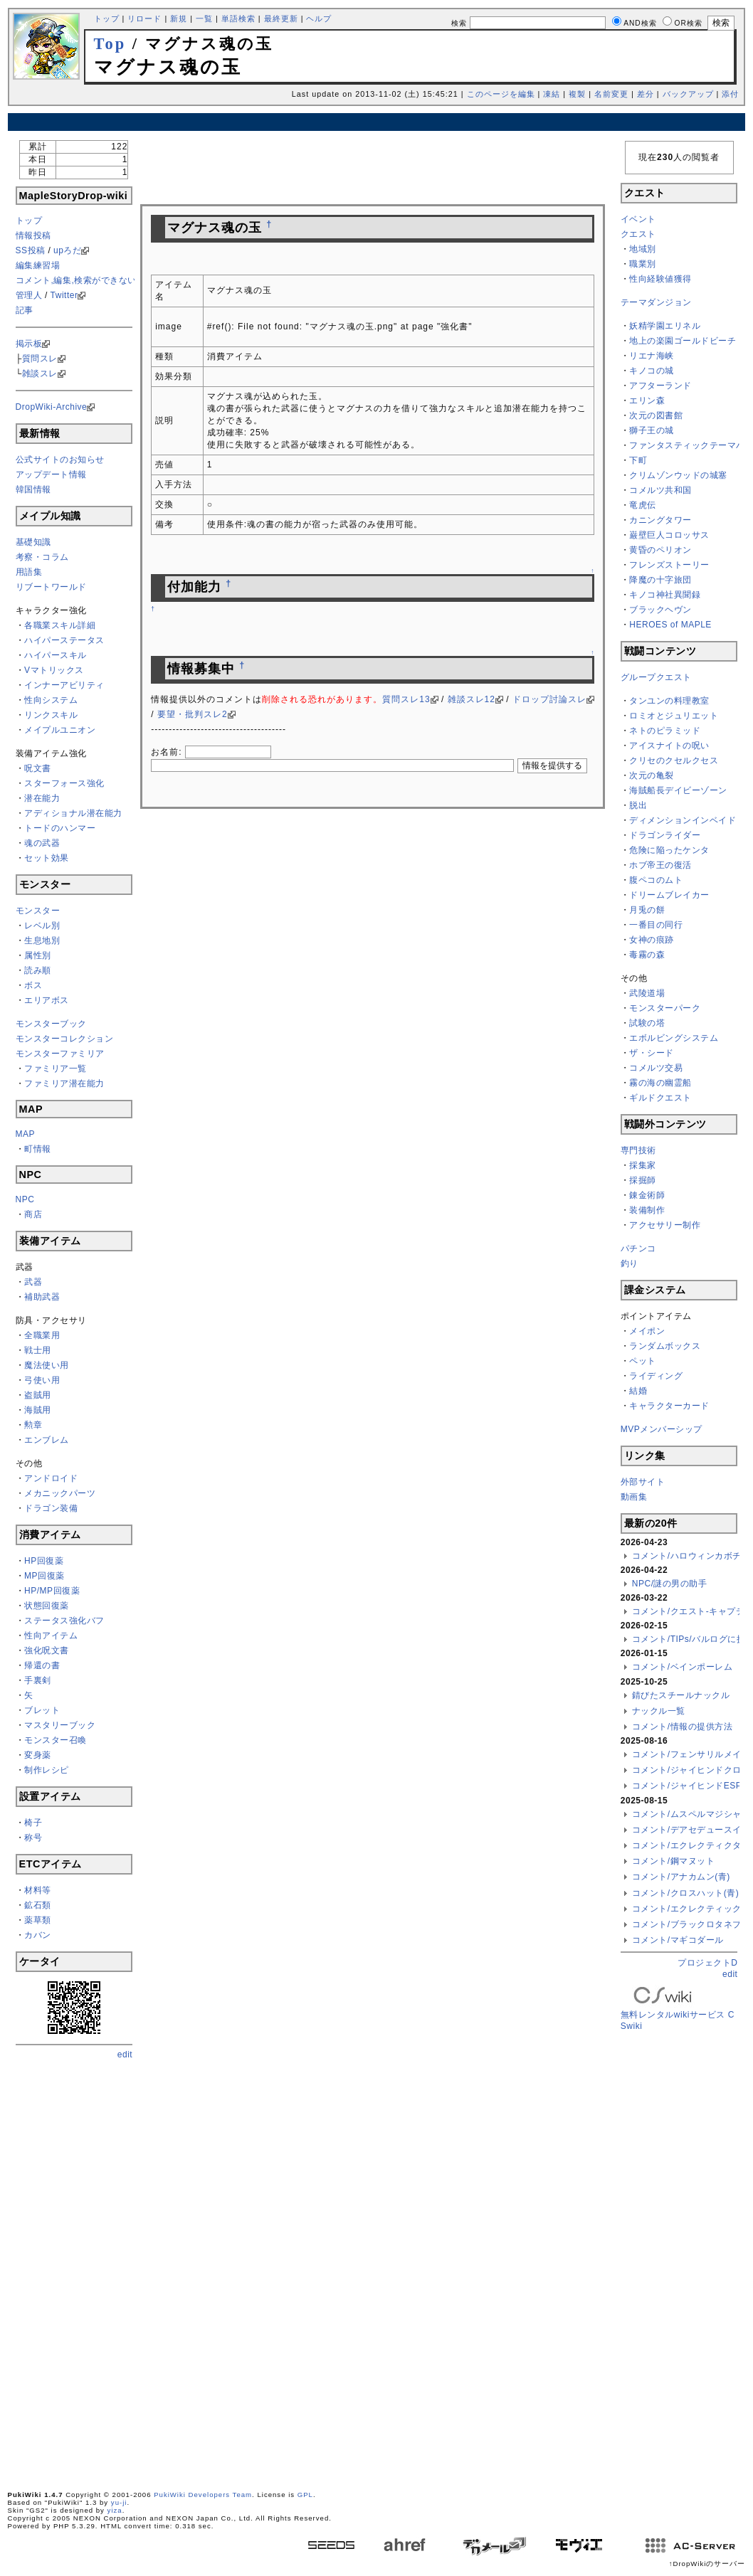  I want to click on Top, so click(110, 44).